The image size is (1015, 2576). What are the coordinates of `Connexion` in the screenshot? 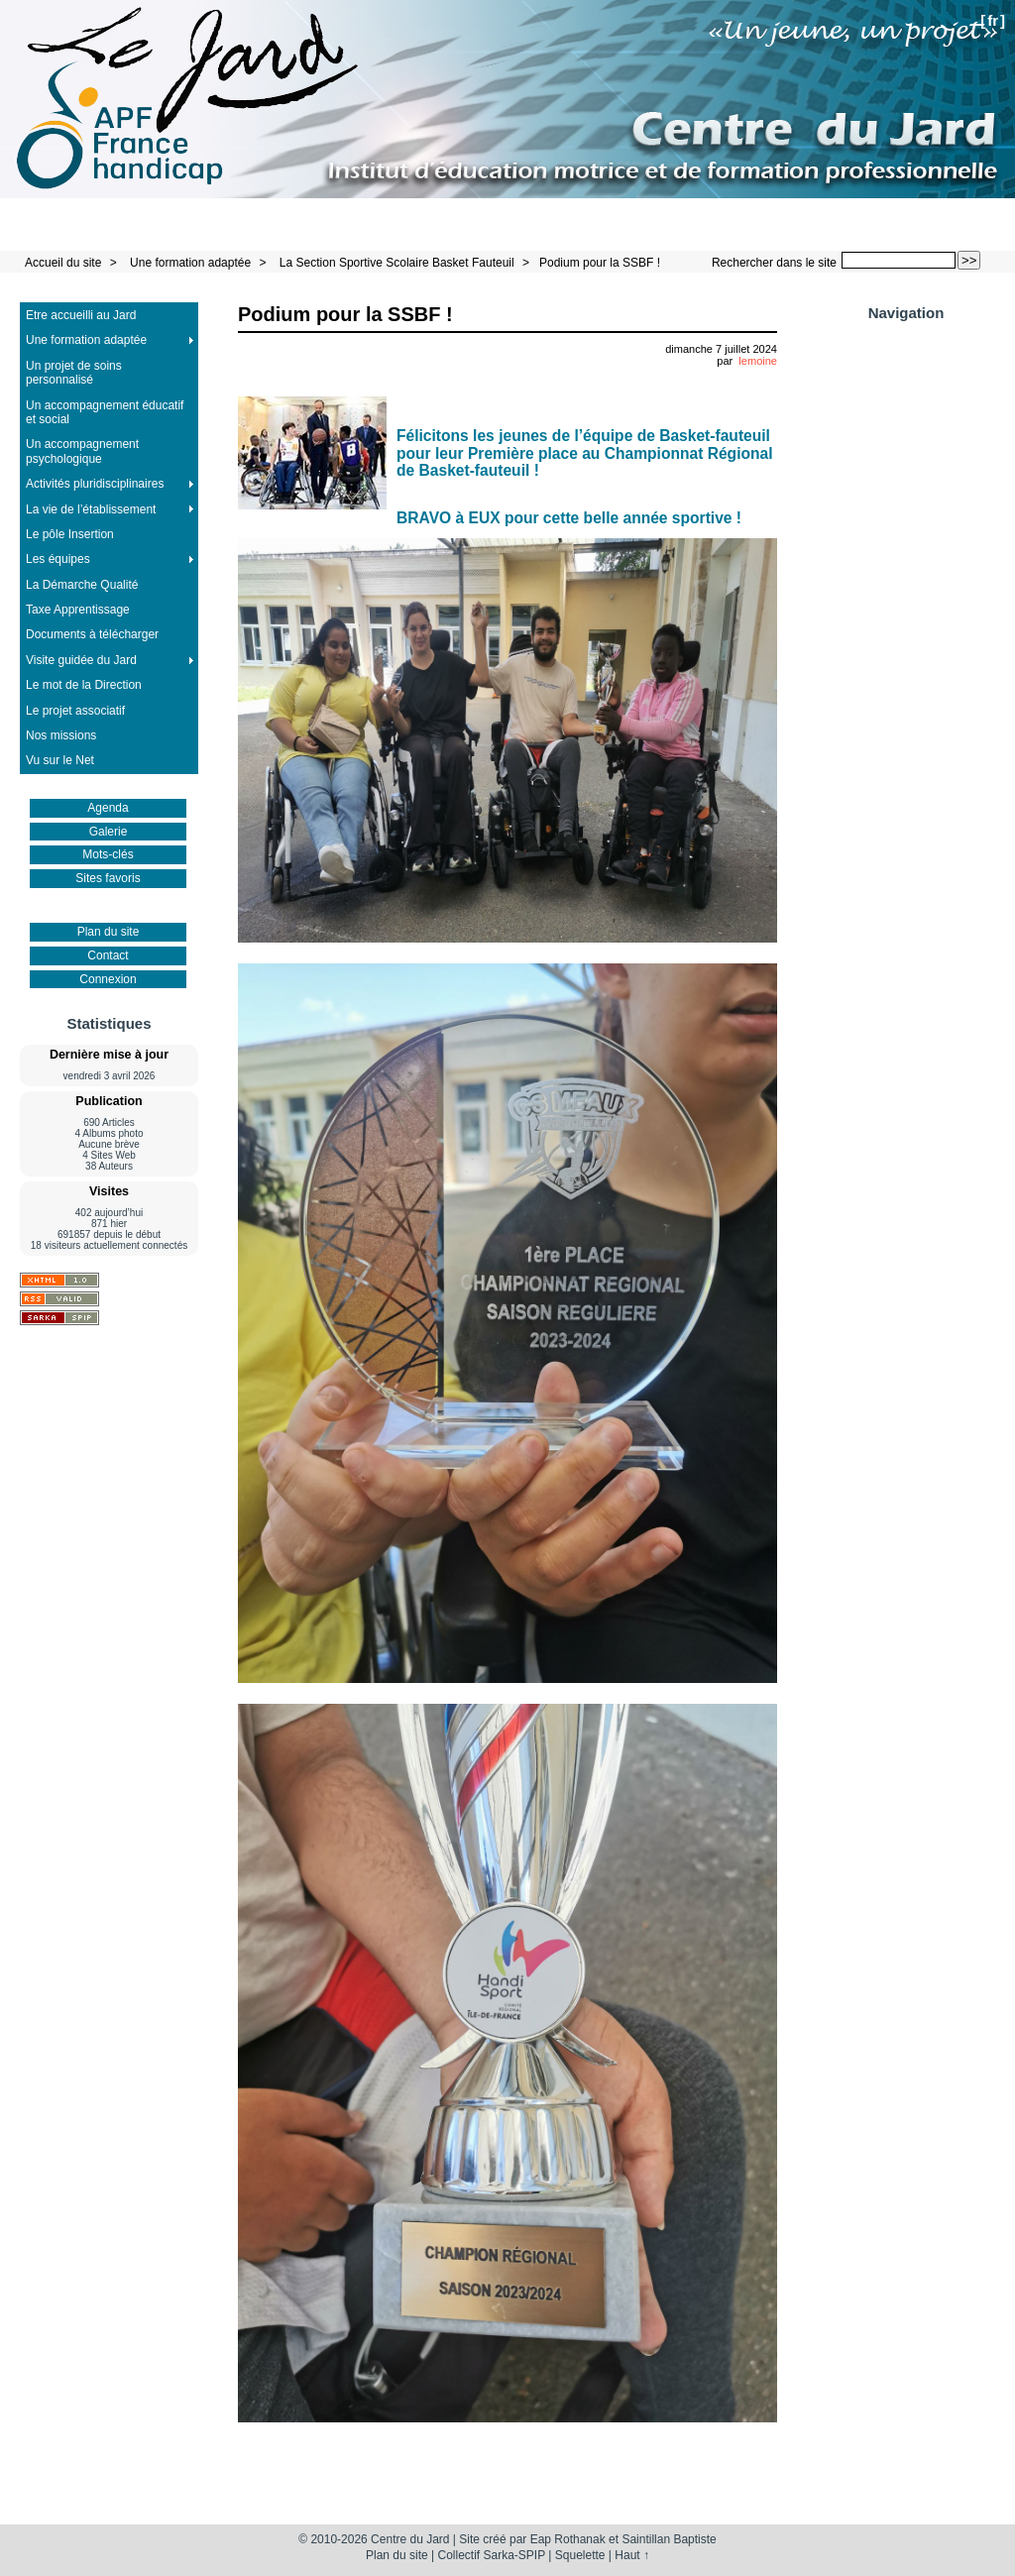 It's located at (107, 979).